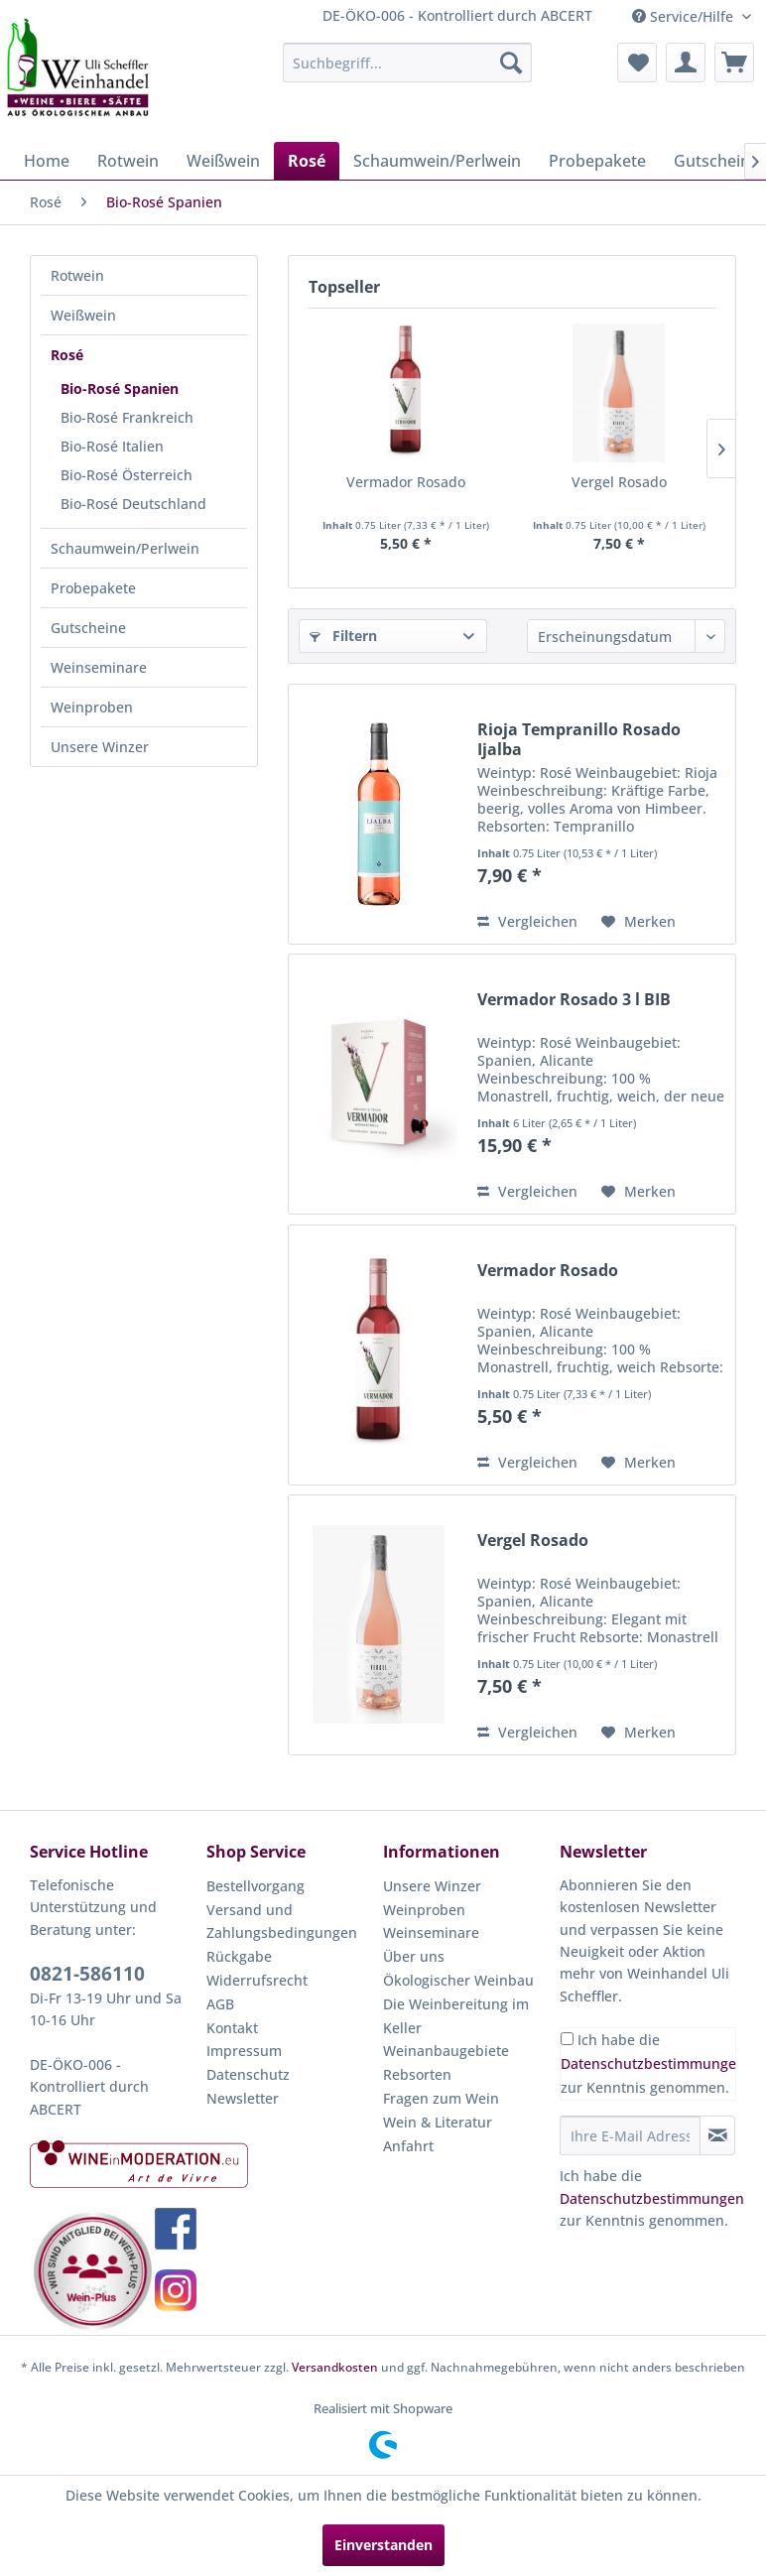 This screenshot has height=2576, width=766. Describe the element at coordinates (638, 922) in the screenshot. I see `[Auf den Merkzettel]` at that location.